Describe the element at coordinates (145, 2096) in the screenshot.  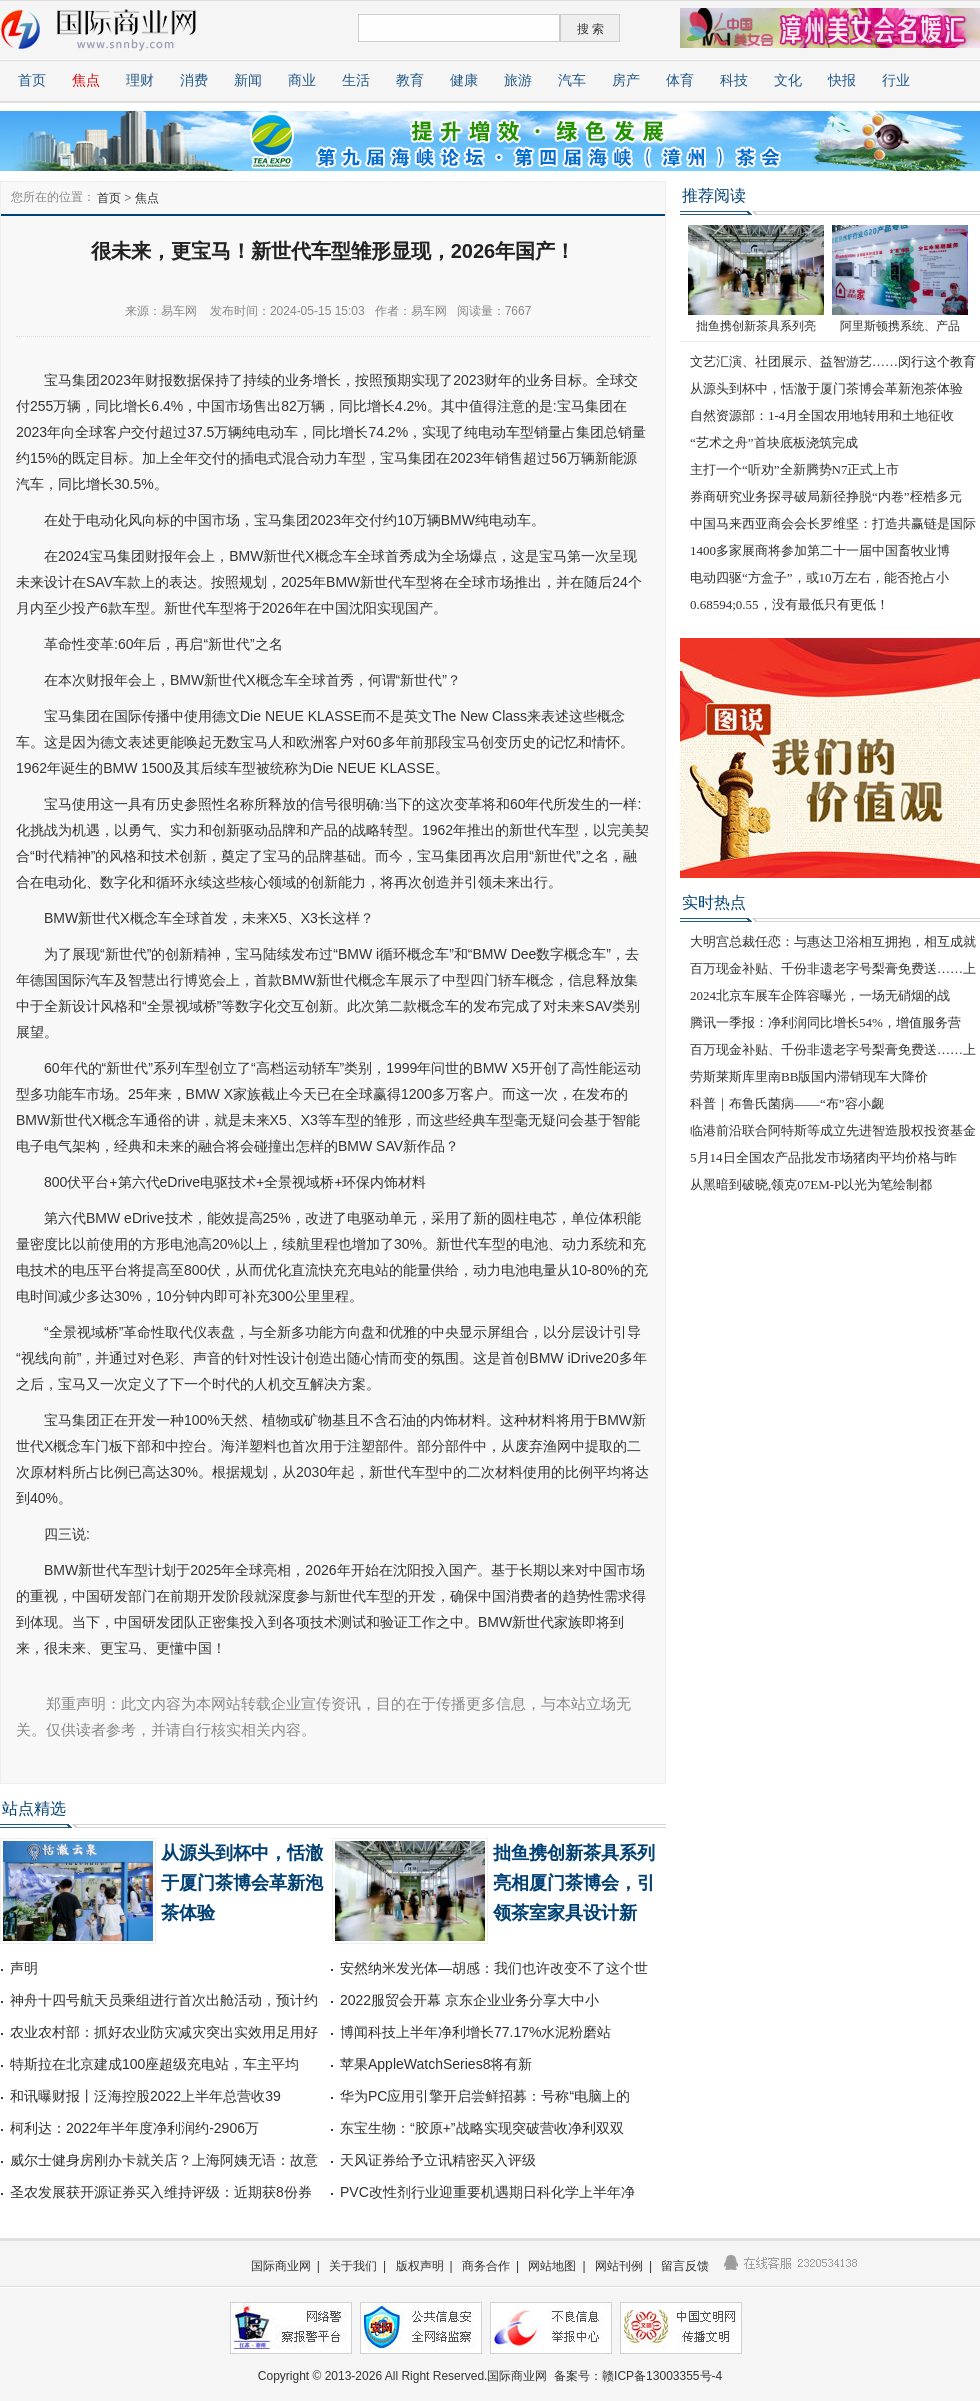
I see `和讯曝财报丨泛海控股2022上半年总营收39` at that location.